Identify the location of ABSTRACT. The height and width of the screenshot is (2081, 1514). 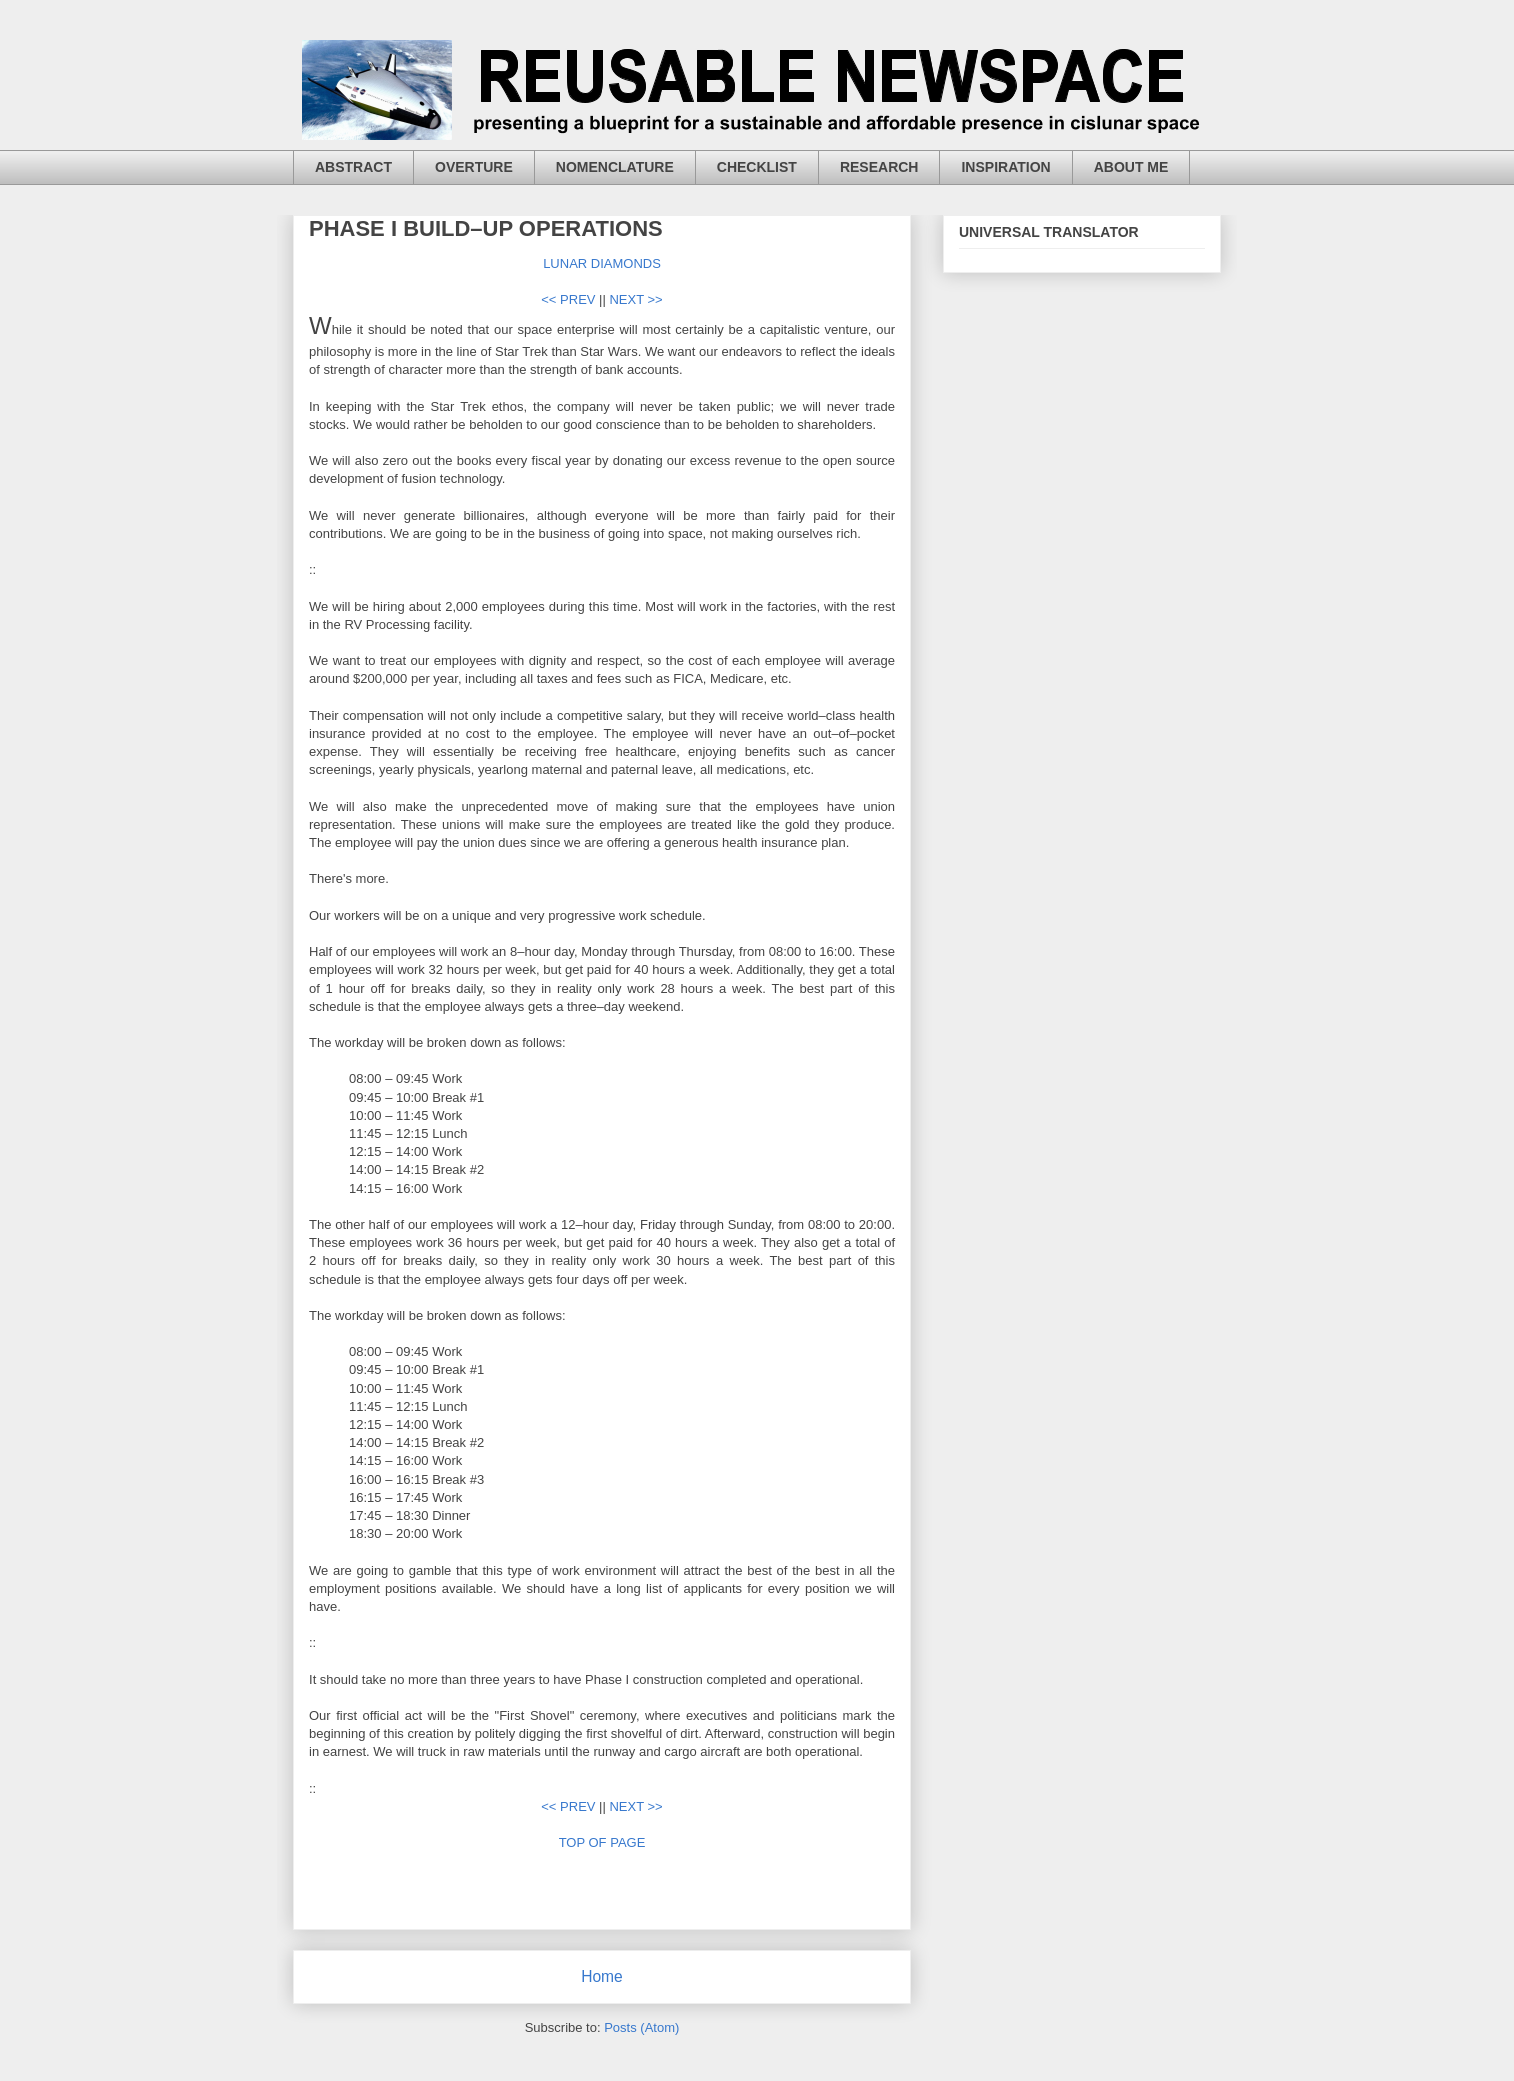
(353, 167).